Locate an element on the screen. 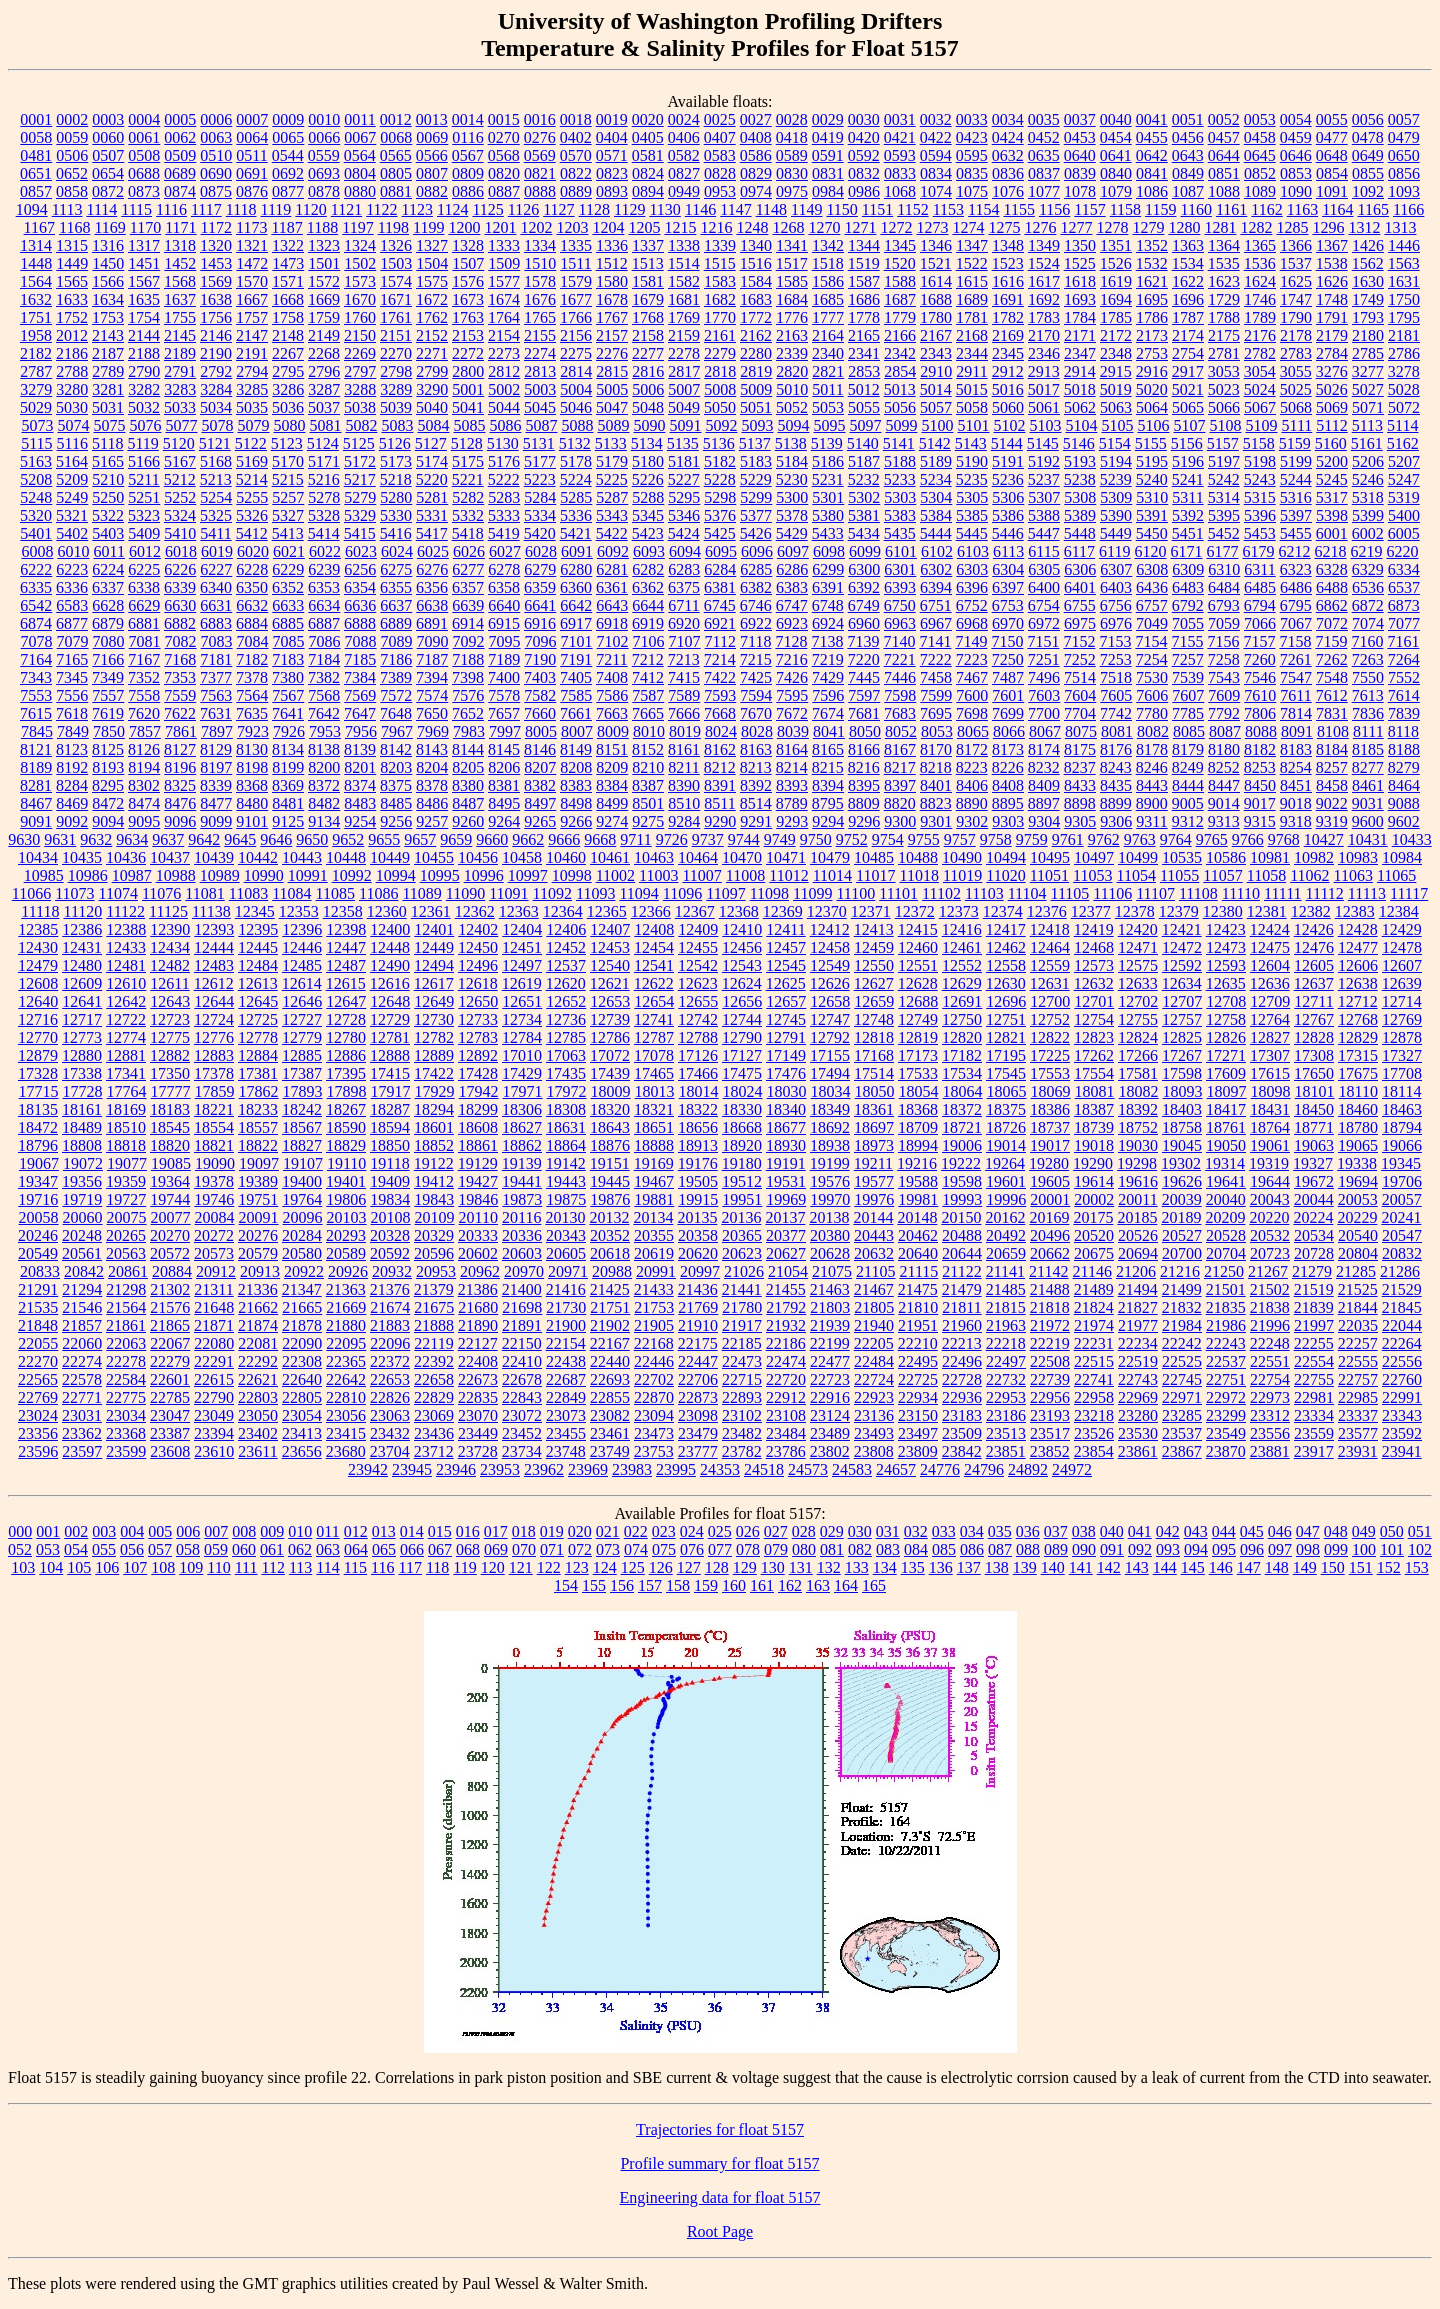  12378 is located at coordinates (1135, 911).